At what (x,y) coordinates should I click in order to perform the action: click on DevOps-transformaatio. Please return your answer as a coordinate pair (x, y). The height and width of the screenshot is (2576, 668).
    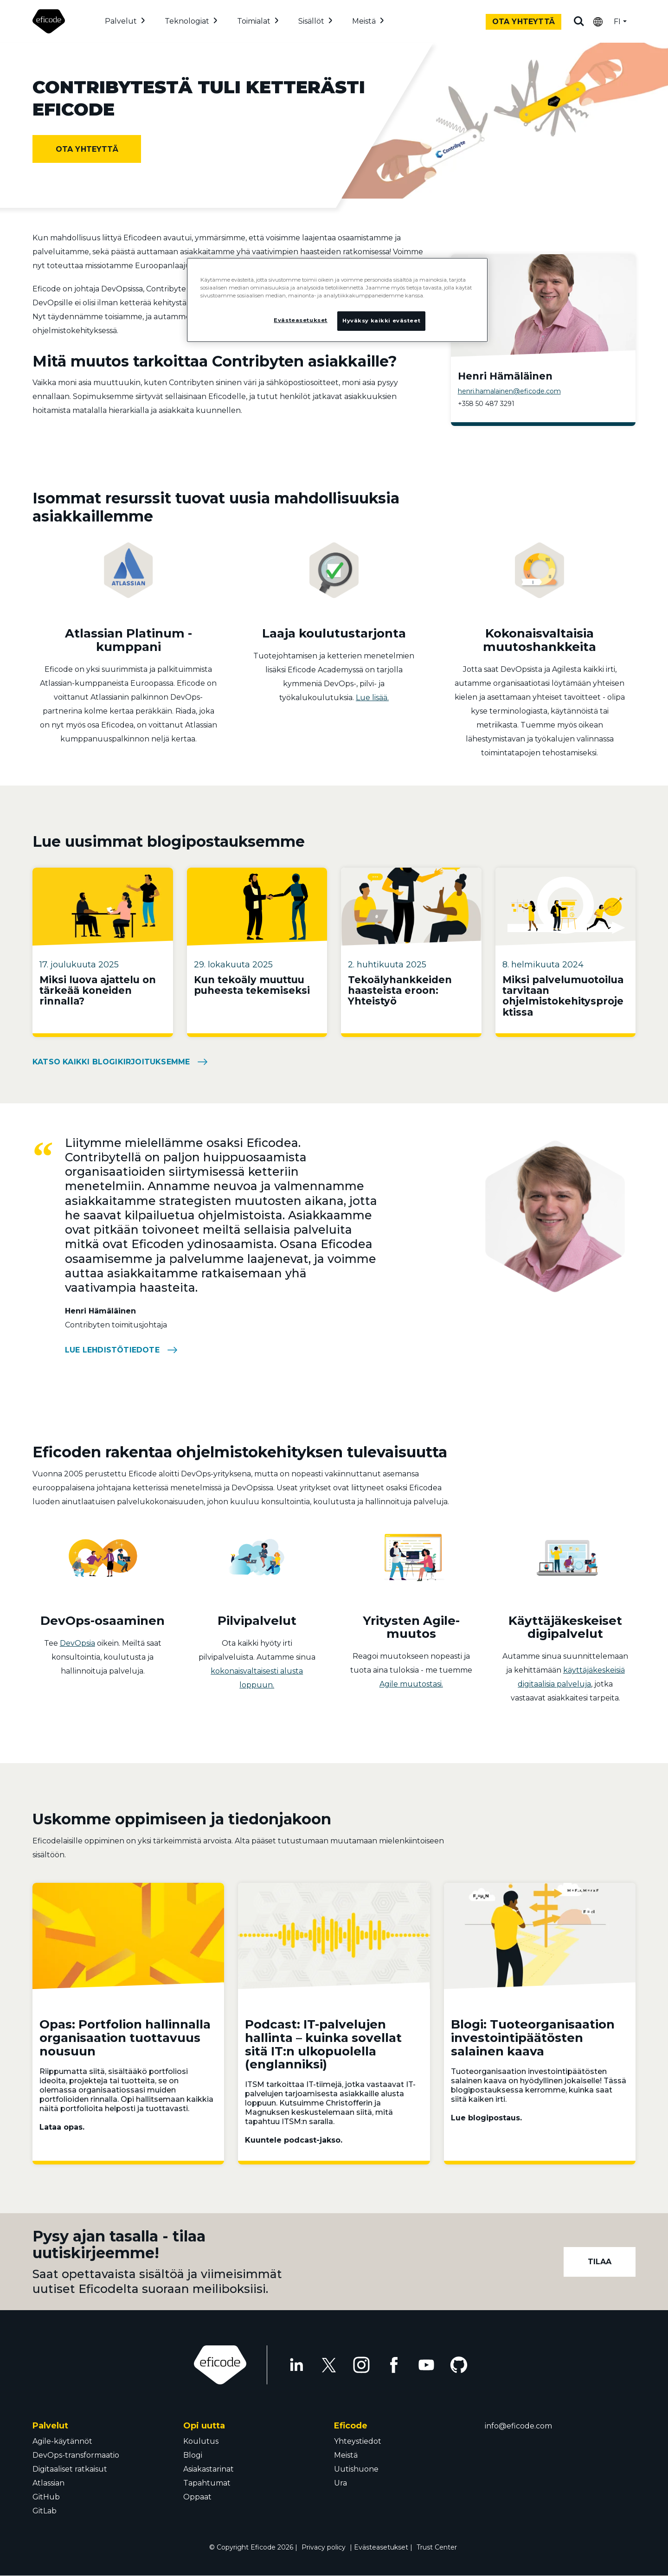
    Looking at the image, I should click on (75, 2455).